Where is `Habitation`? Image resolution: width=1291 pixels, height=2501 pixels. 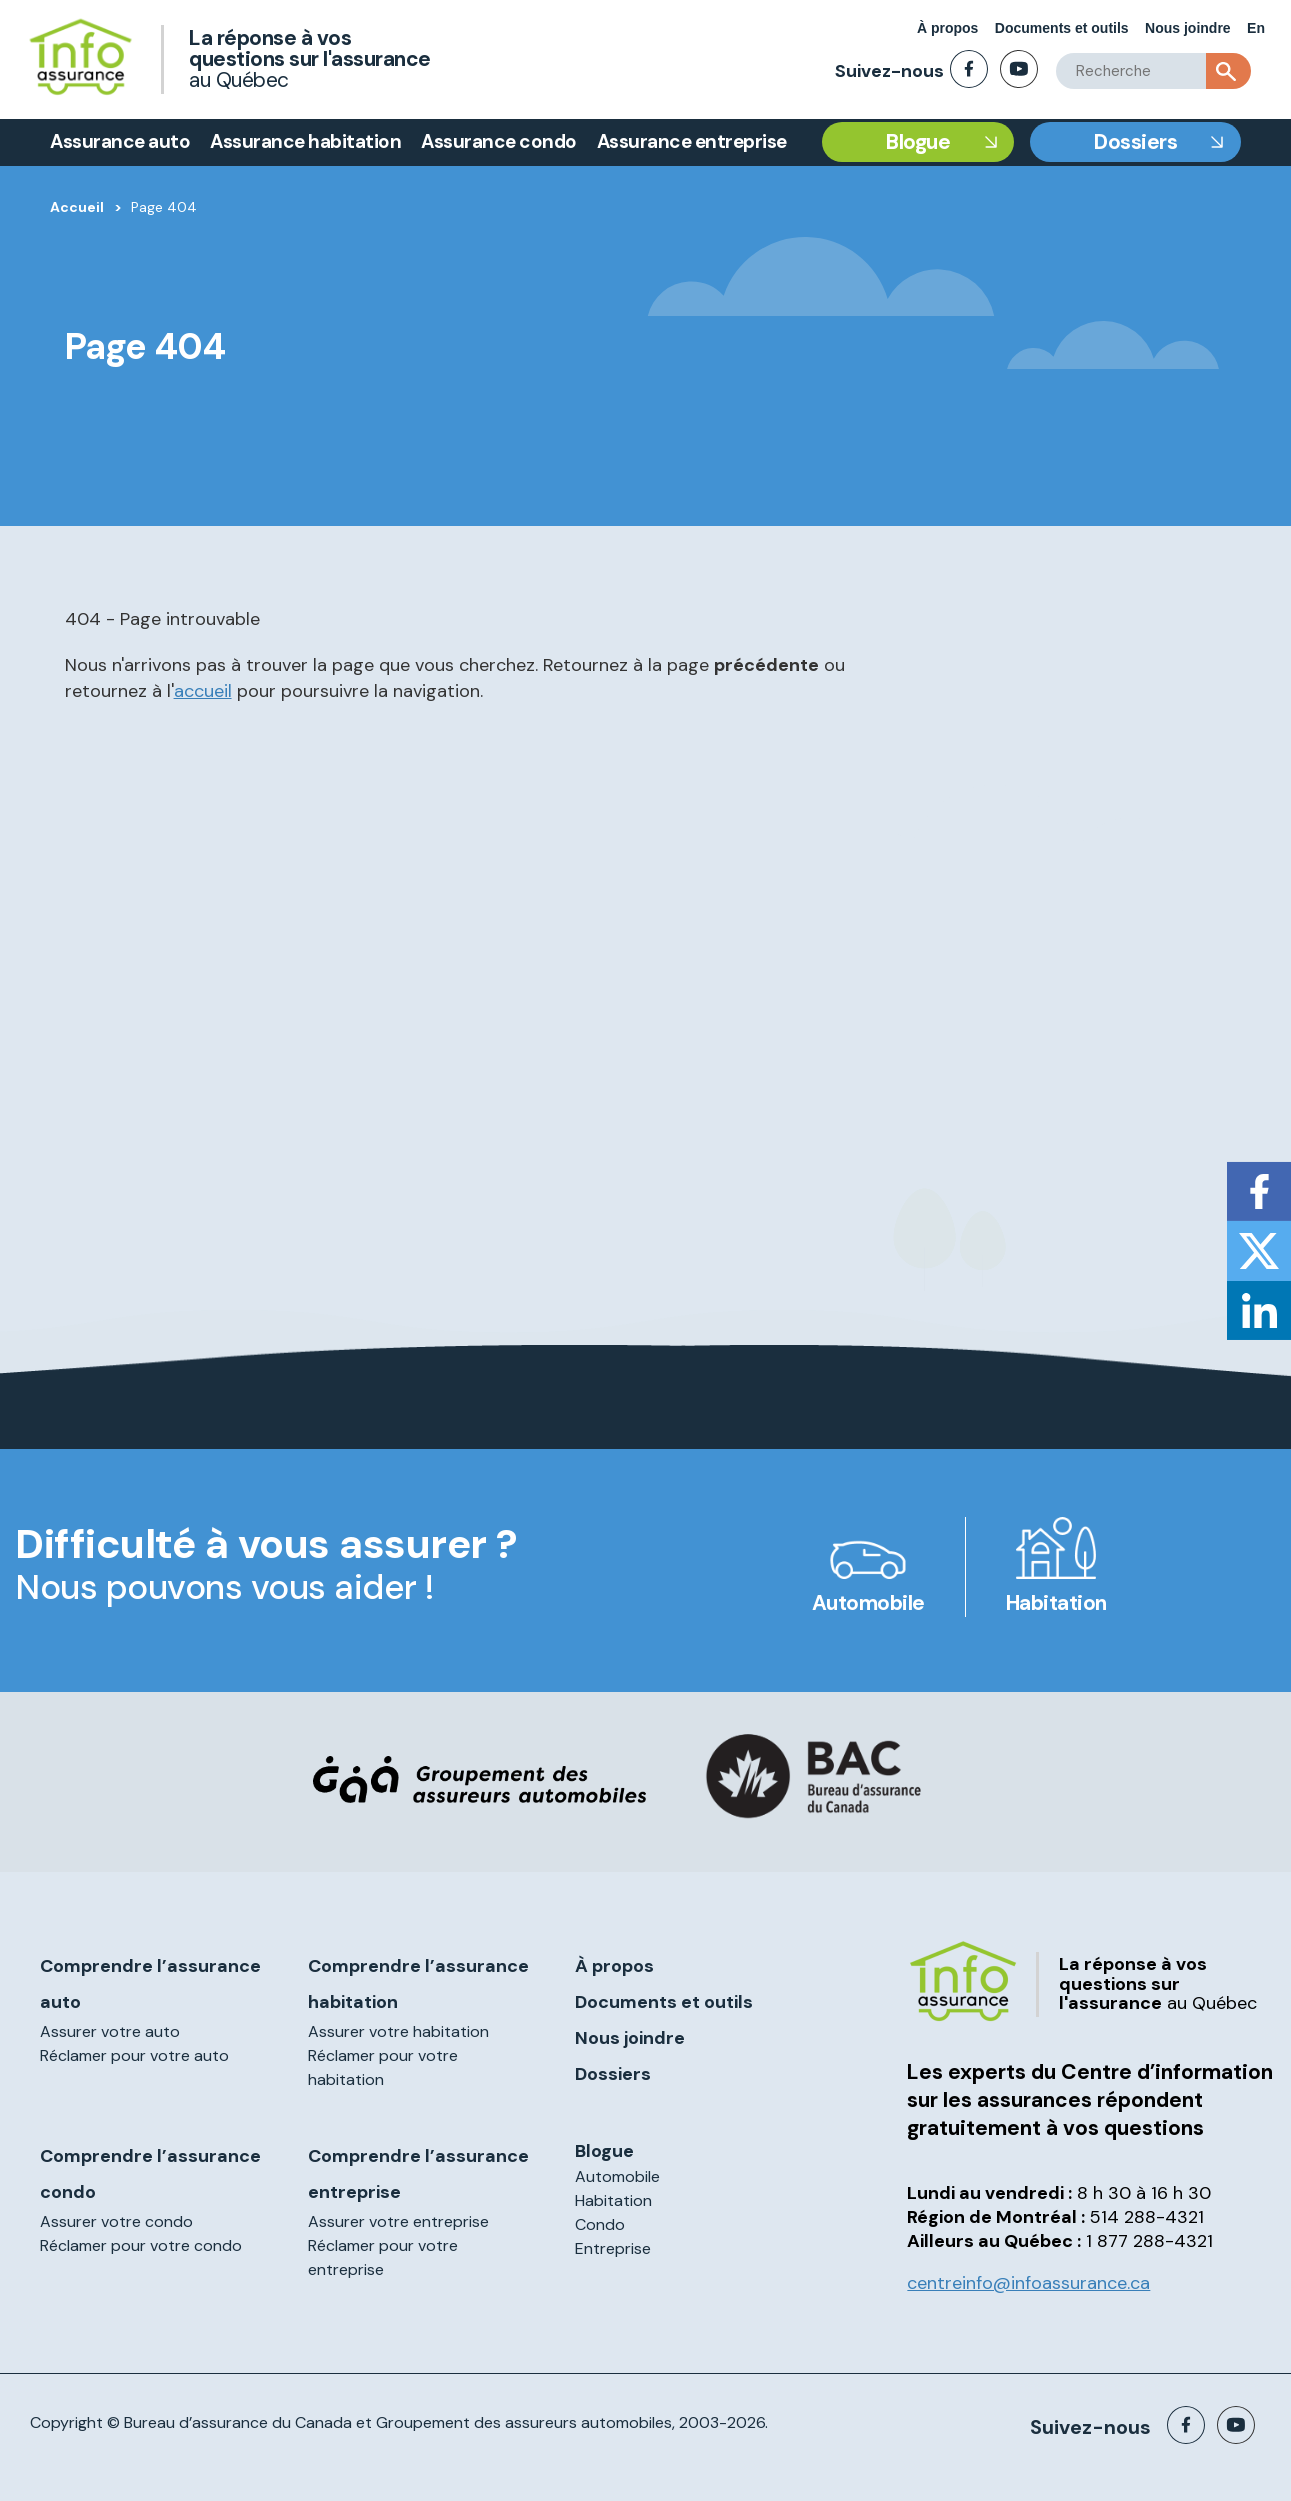
Habitation is located at coordinates (1056, 1603).